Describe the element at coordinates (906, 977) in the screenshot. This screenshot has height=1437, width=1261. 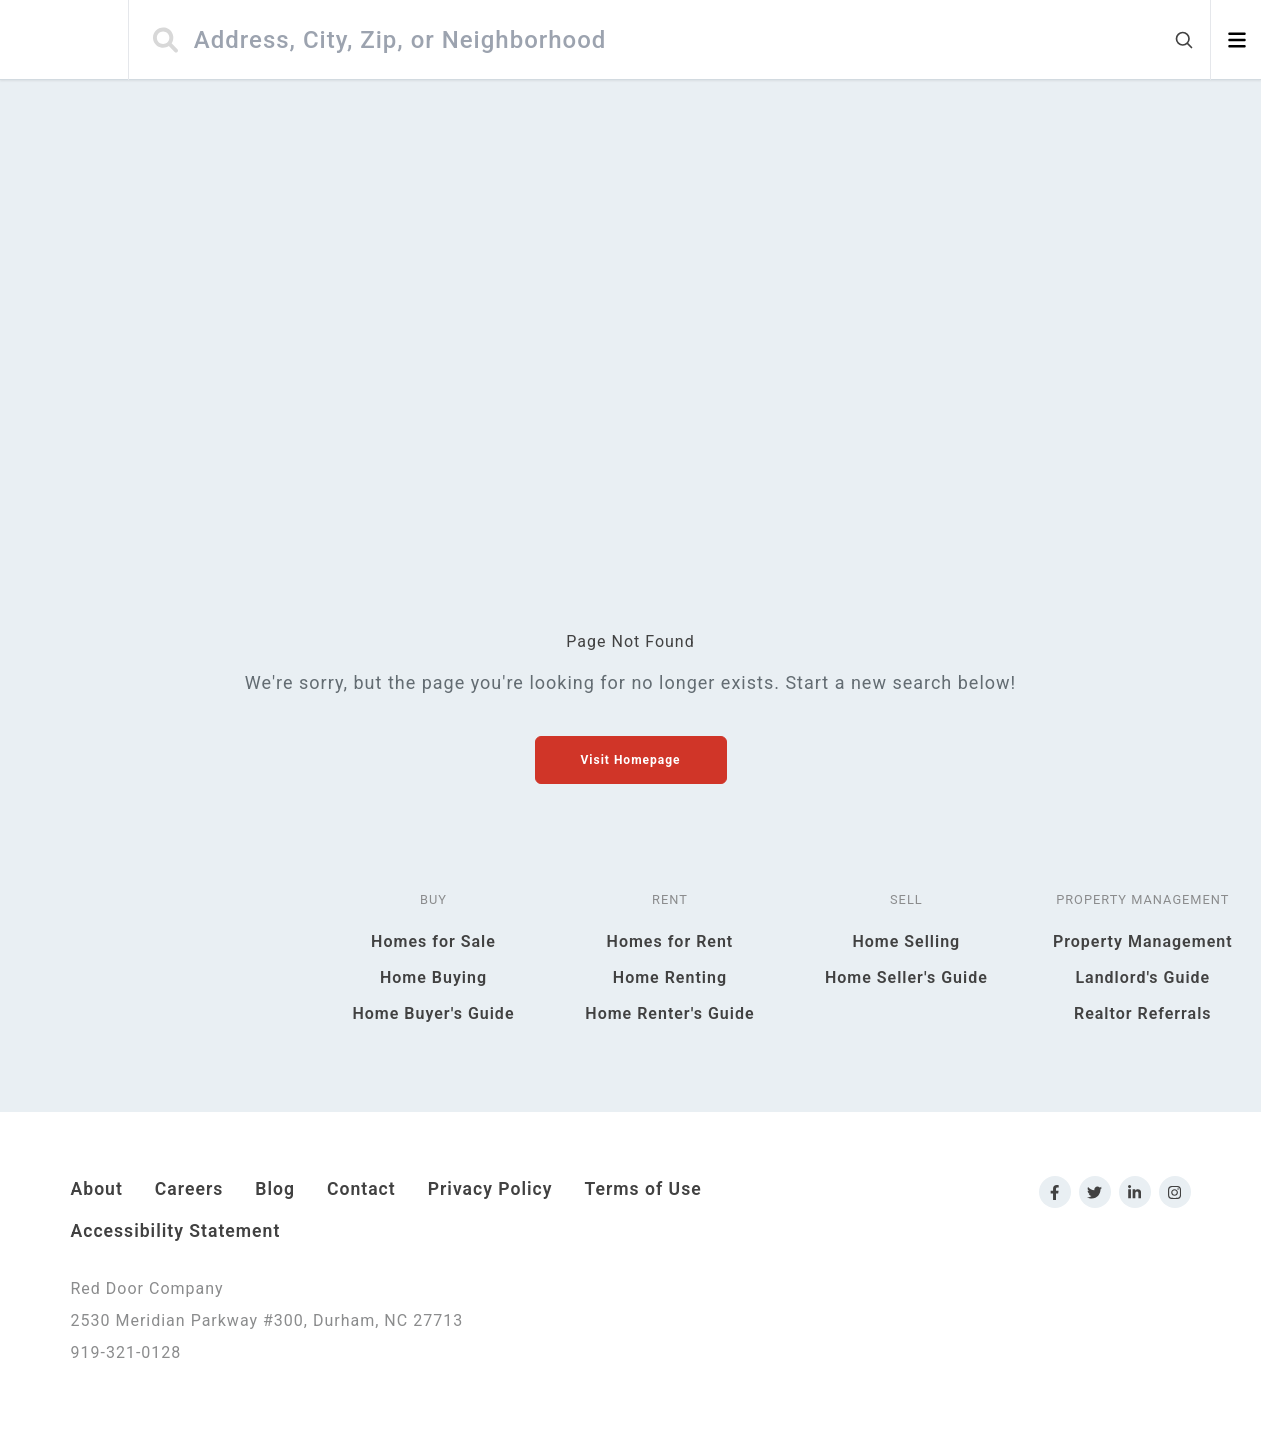
I see `Home Seller's Guide` at that location.